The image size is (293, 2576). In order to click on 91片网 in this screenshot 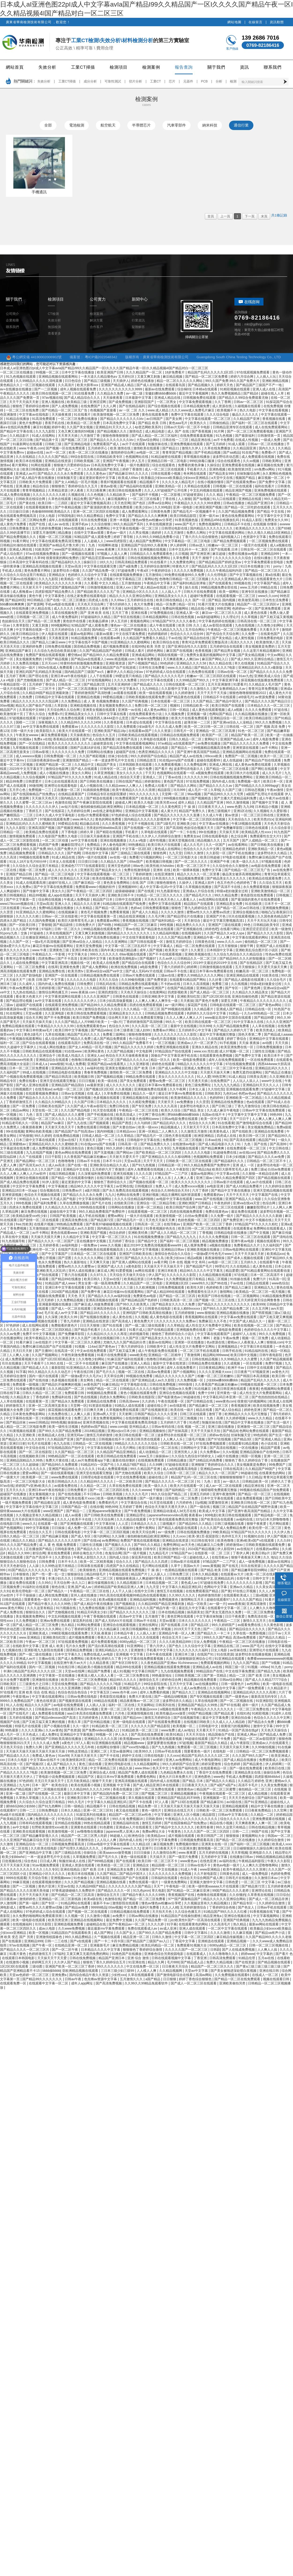, I will do `click(219, 431)`.